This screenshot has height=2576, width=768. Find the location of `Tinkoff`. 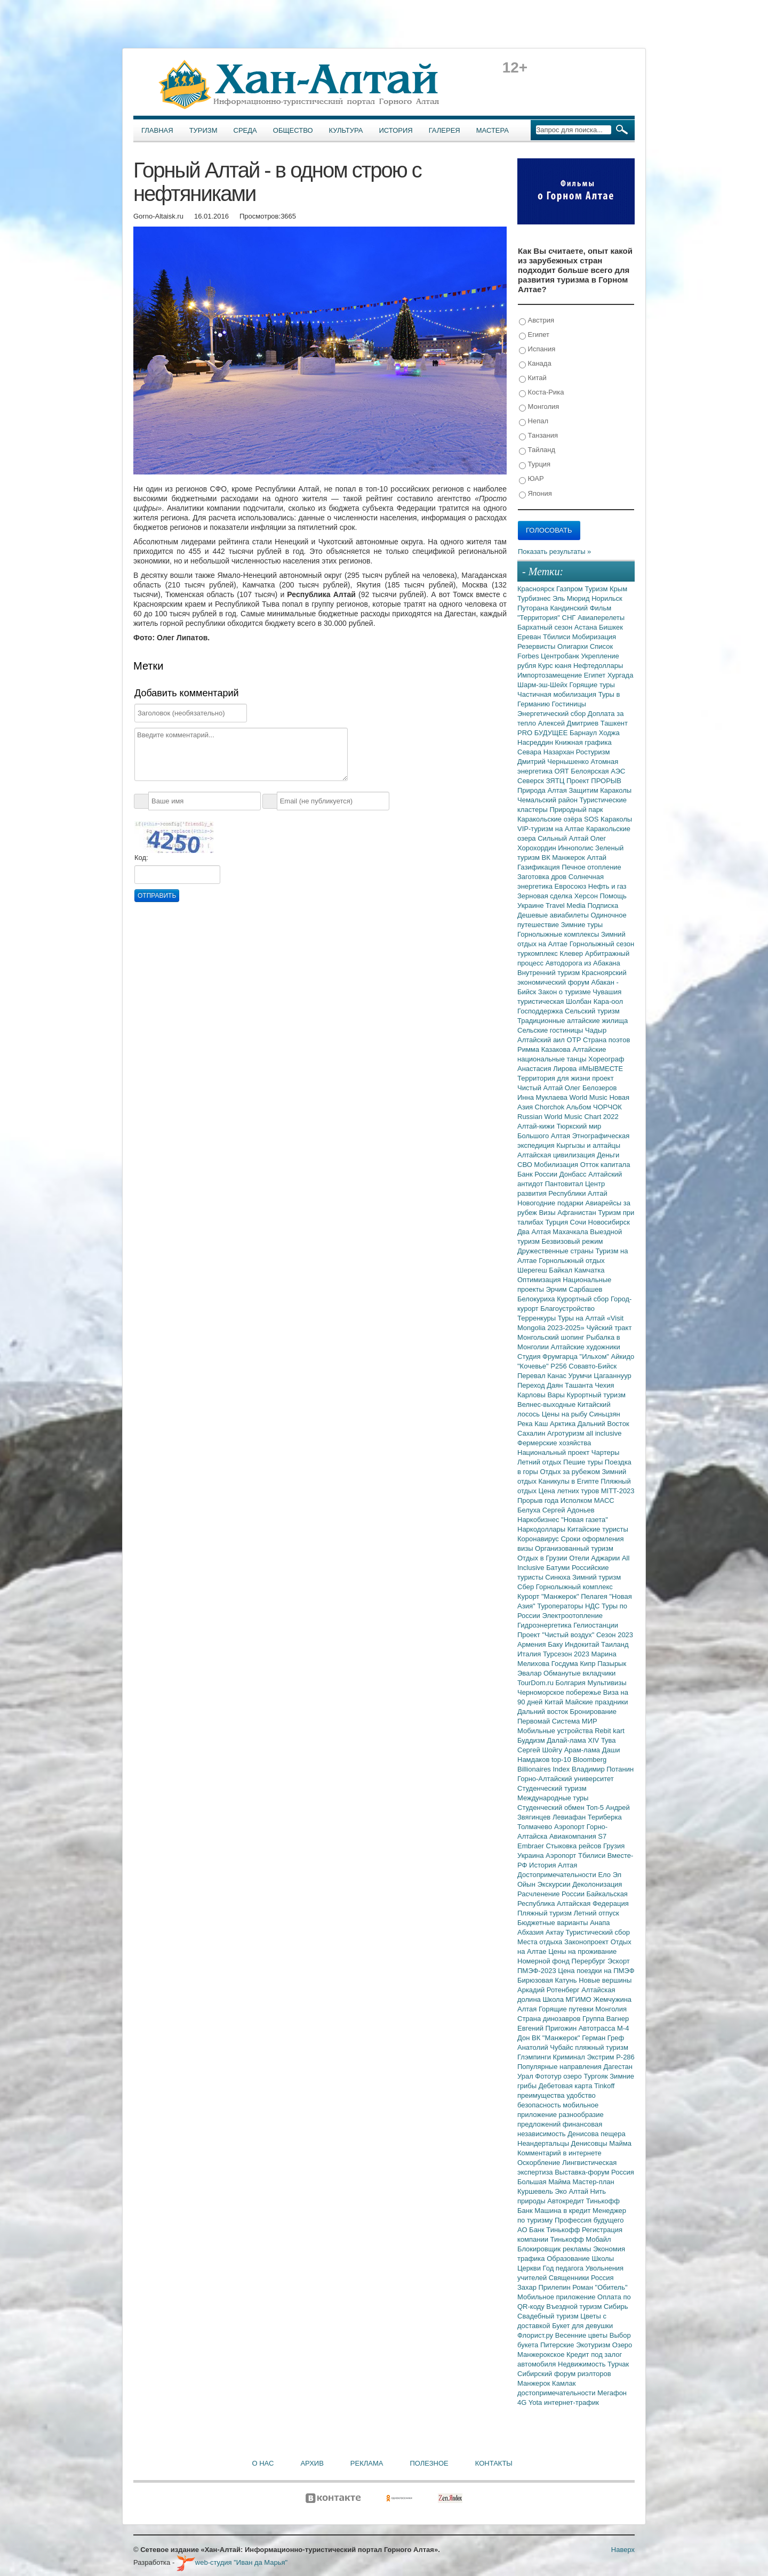

Tinkoff is located at coordinates (604, 2086).